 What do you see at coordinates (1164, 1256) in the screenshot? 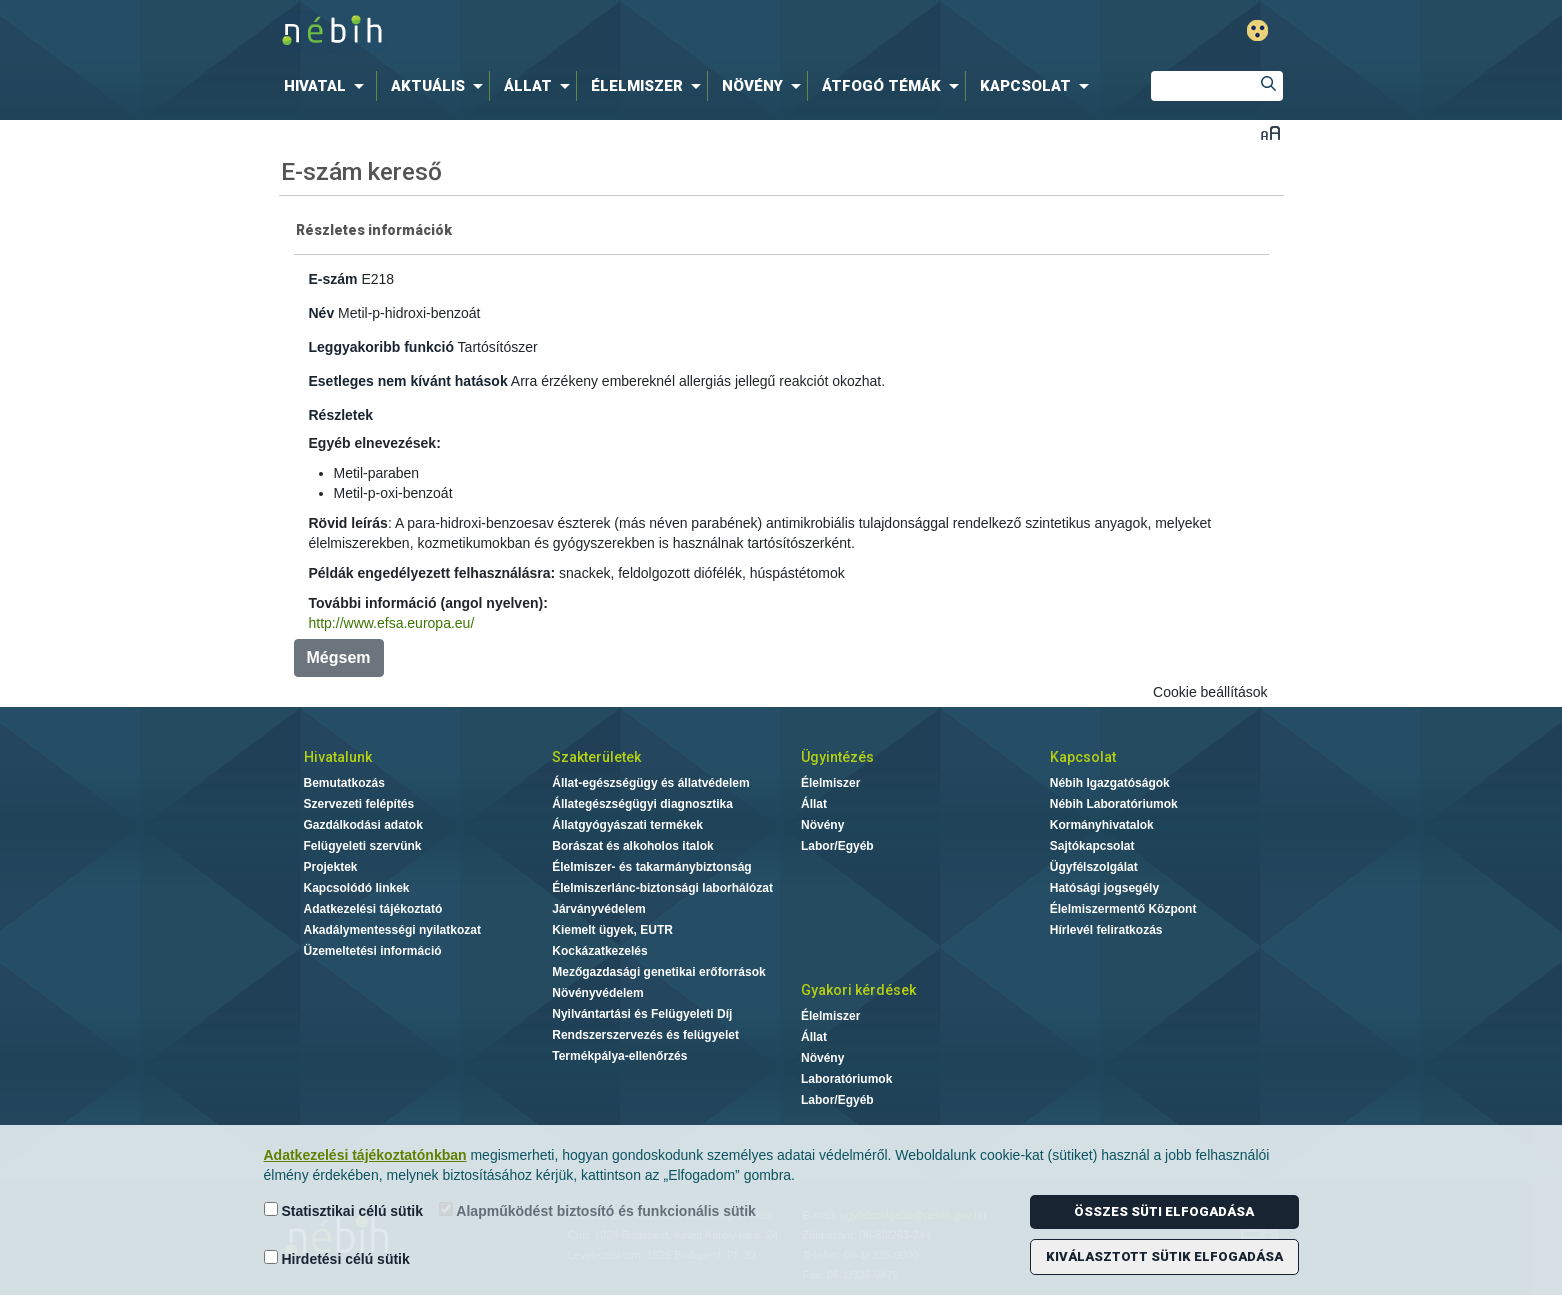
I see `Kiválasztott sütik elfogadása` at bounding box center [1164, 1256].